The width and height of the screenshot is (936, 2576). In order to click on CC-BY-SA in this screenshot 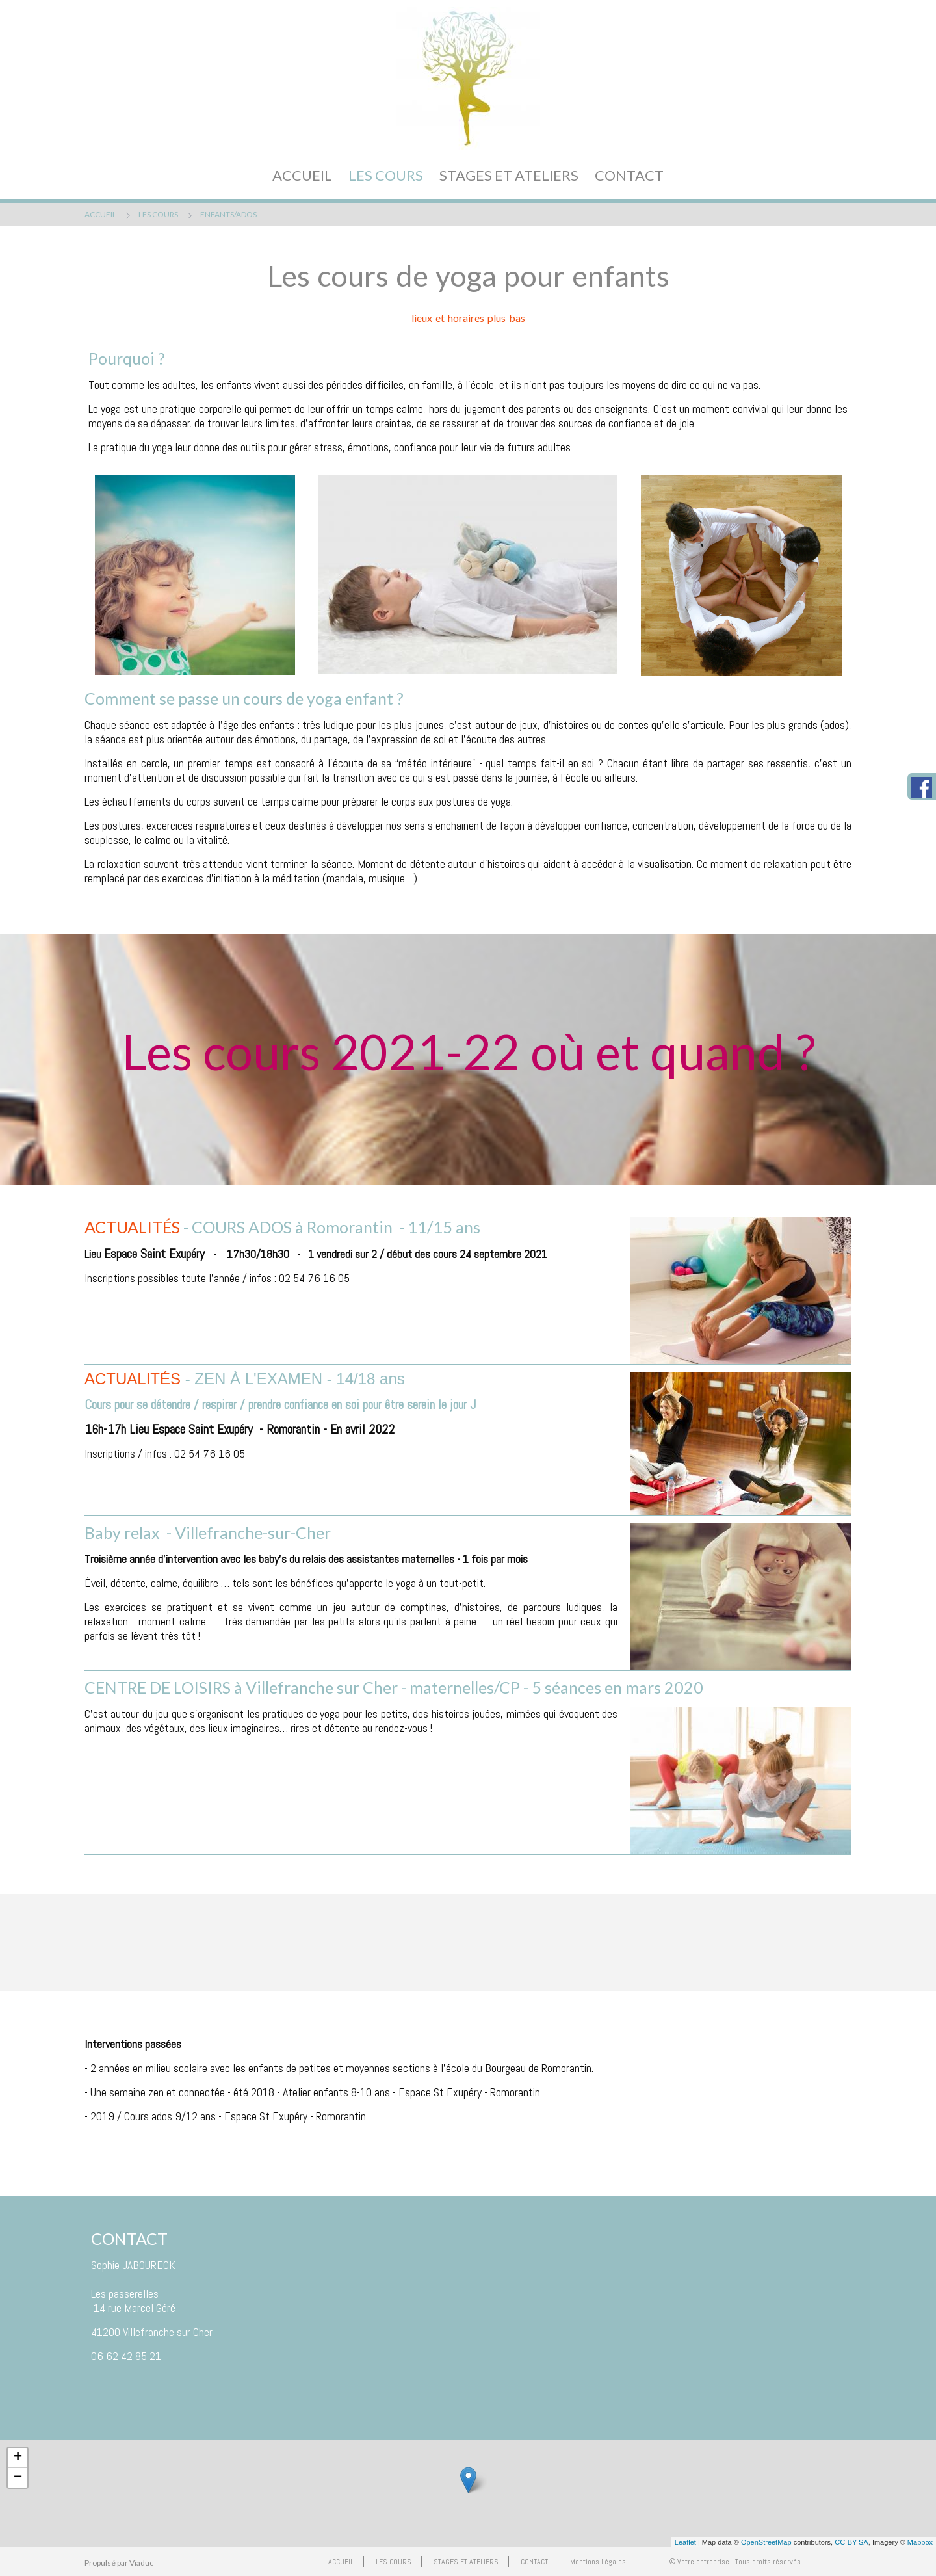, I will do `click(851, 2542)`.